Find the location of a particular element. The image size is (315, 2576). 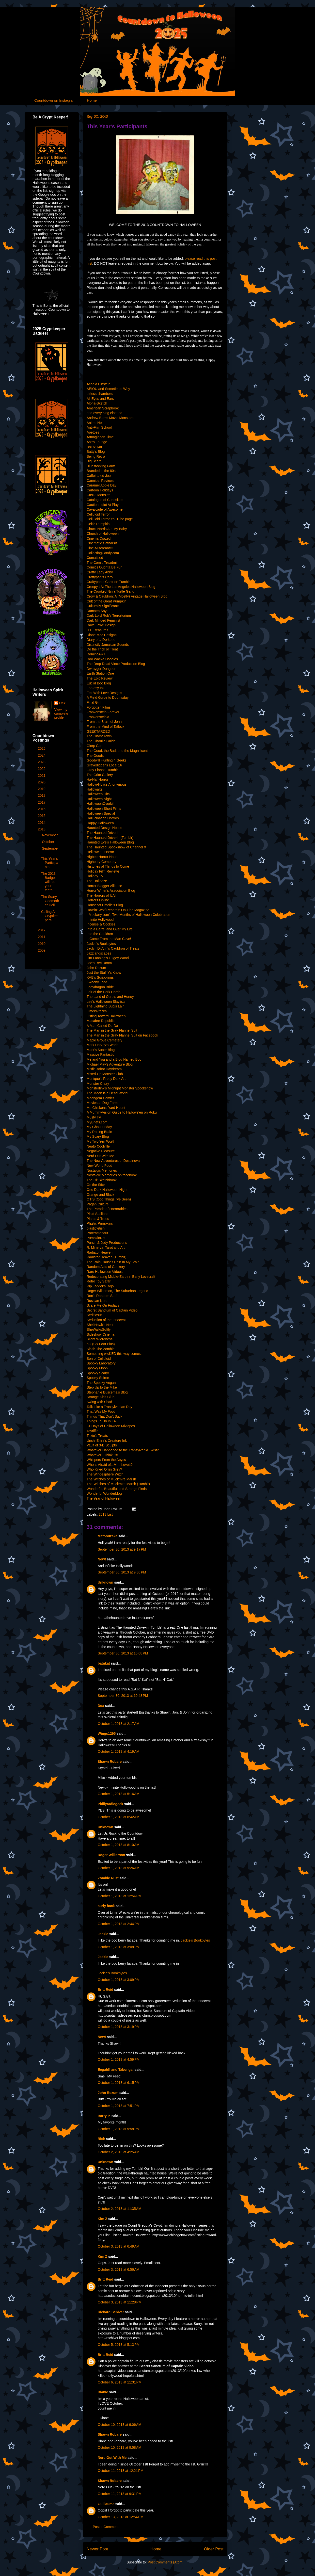

Crafty Lady Abby is located at coordinates (100, 572).